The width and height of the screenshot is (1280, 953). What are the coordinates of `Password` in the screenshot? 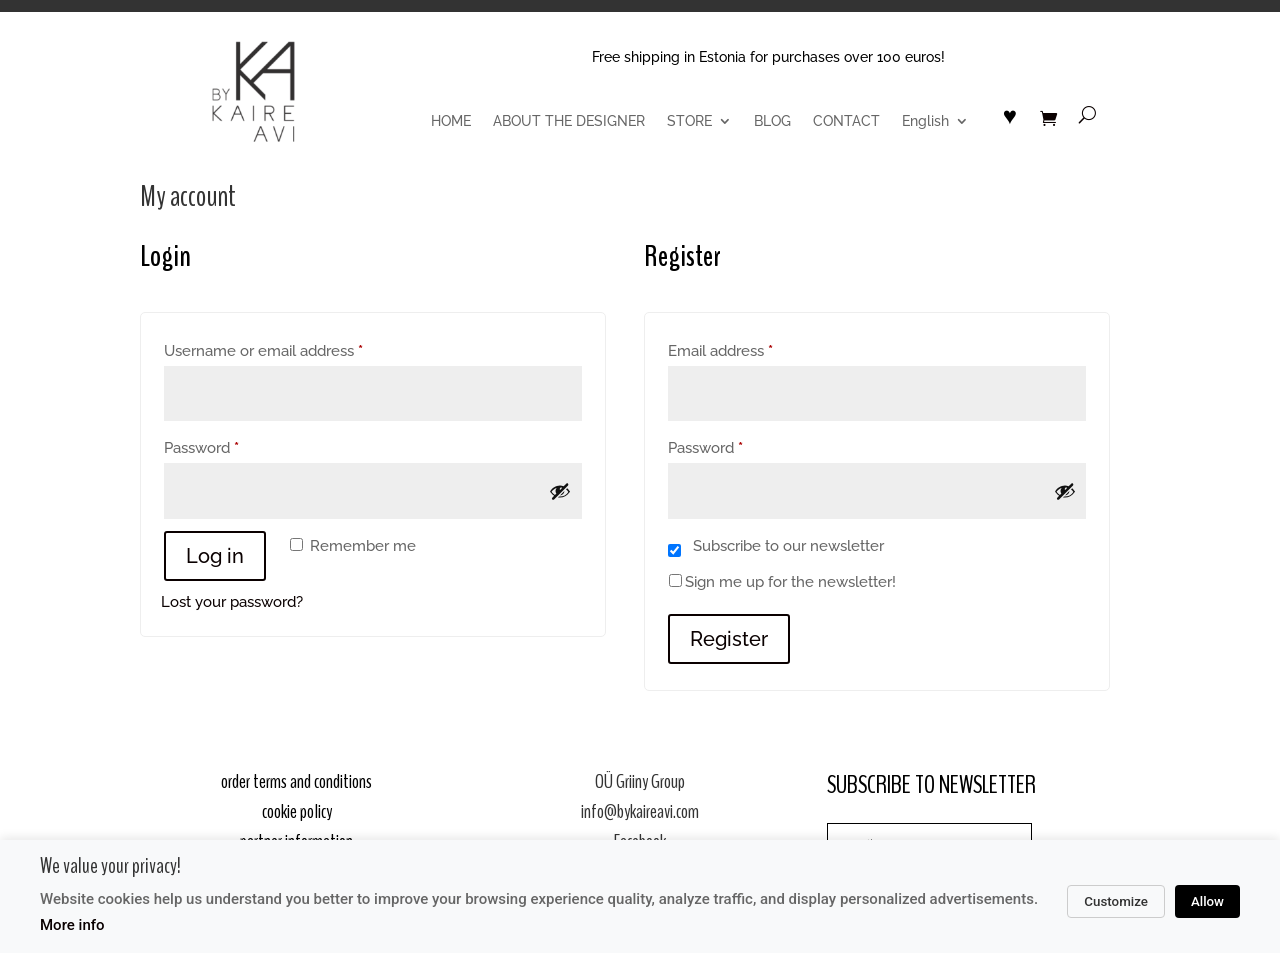 It's located at (232, 445).